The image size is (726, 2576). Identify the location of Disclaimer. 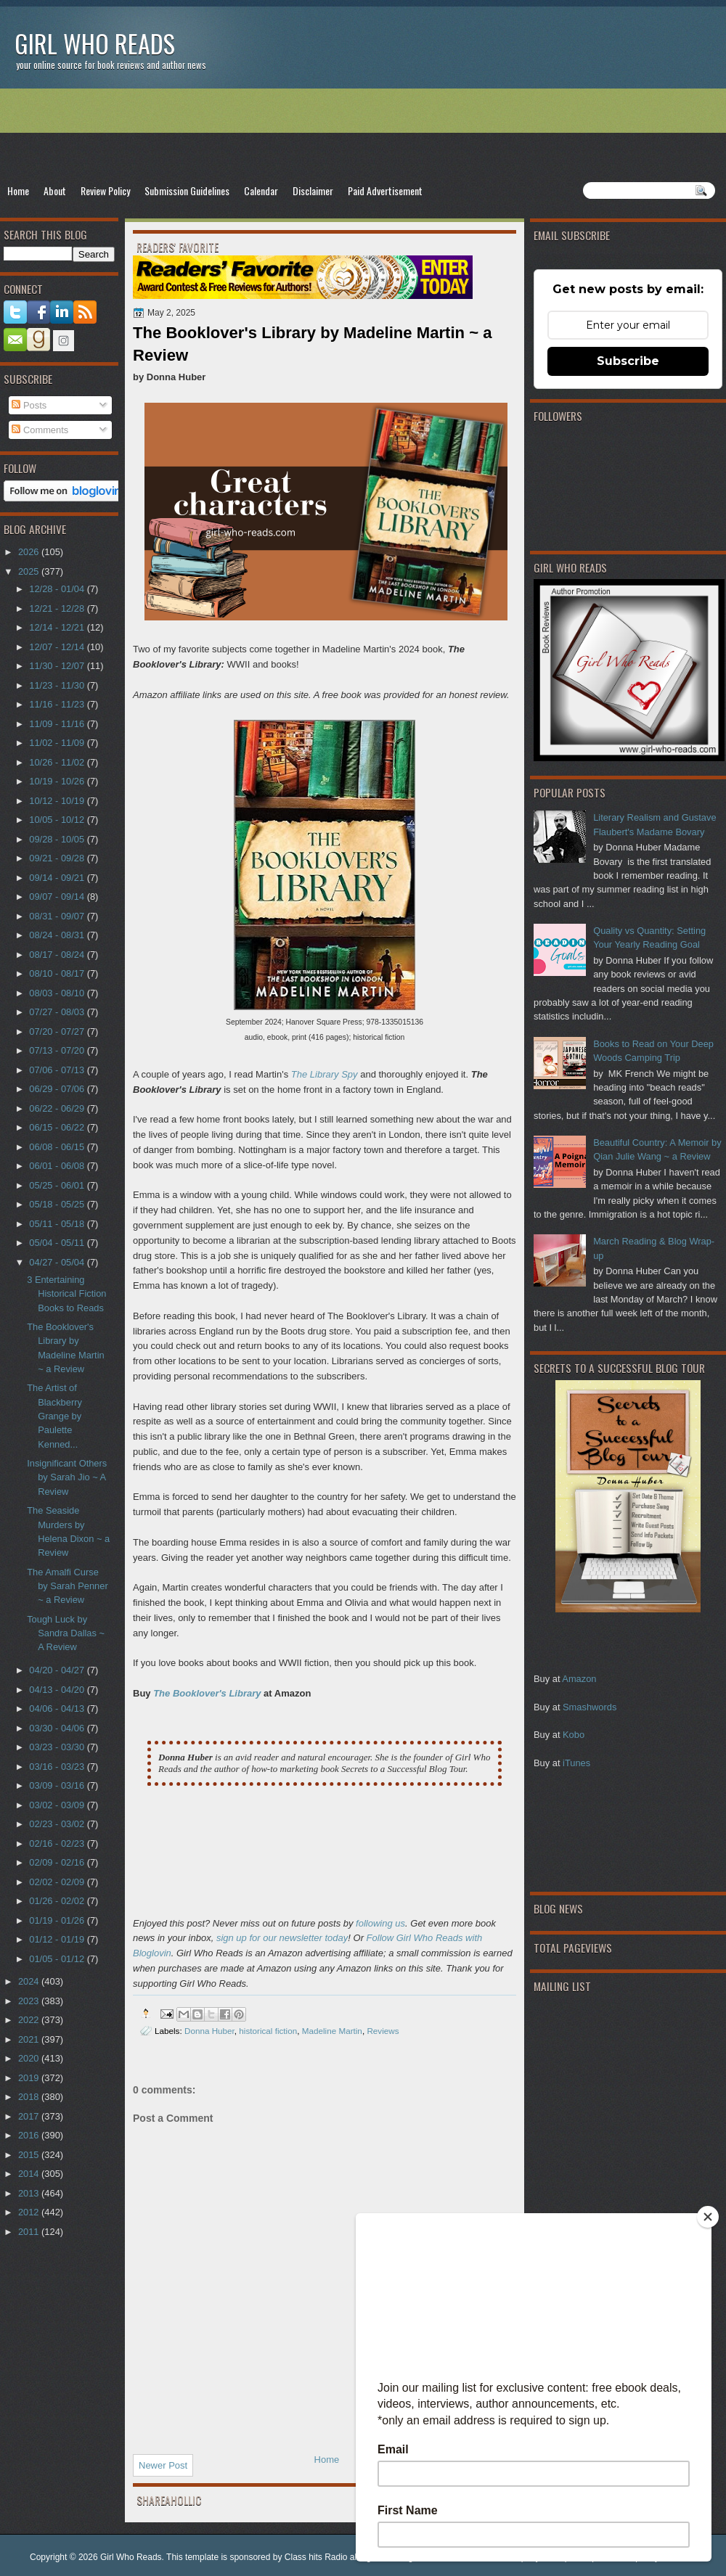
(313, 190).